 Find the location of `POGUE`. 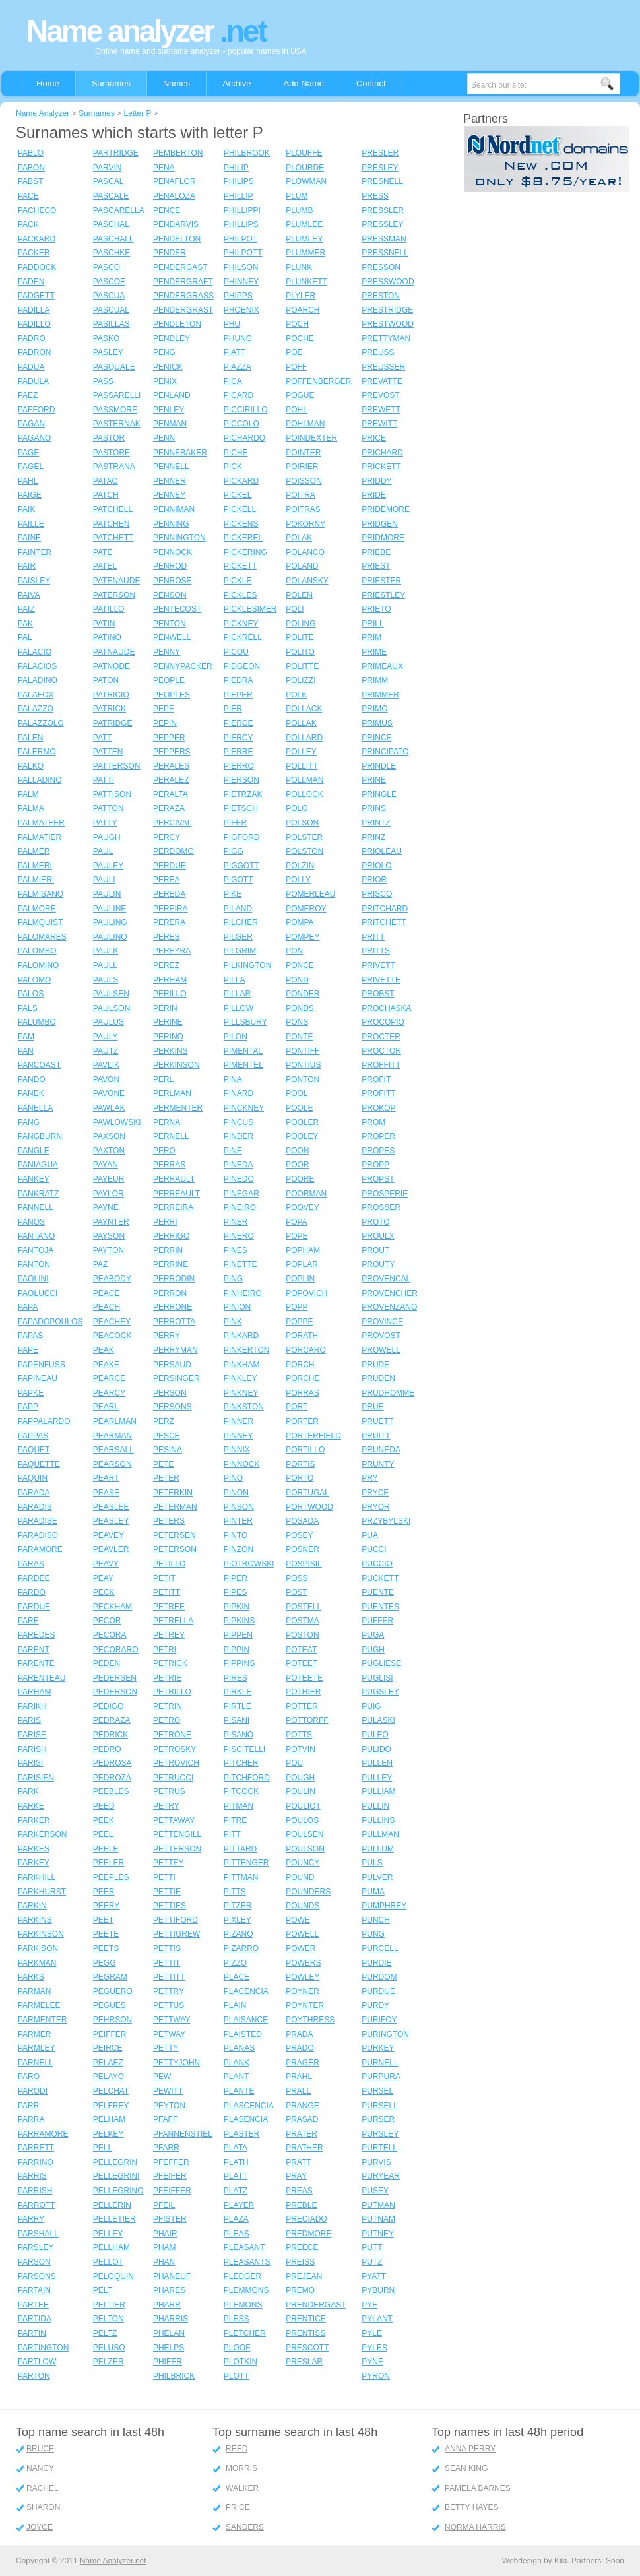

POGUE is located at coordinates (300, 395).